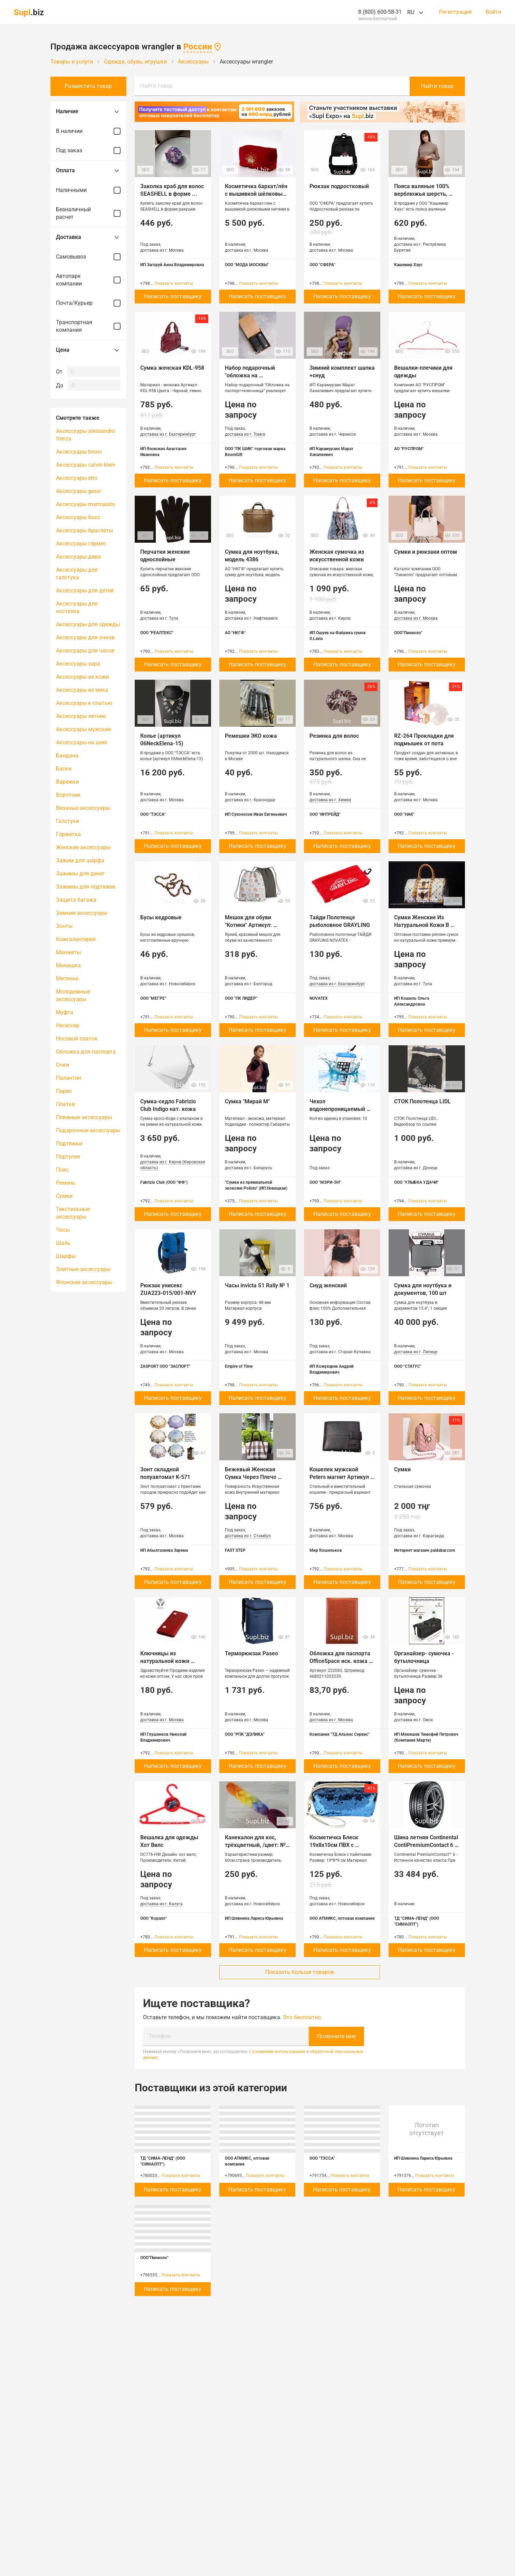 The width and height of the screenshot is (515, 2576). I want to click on ИП Загоруй Анна Владимировна, so click(172, 264).